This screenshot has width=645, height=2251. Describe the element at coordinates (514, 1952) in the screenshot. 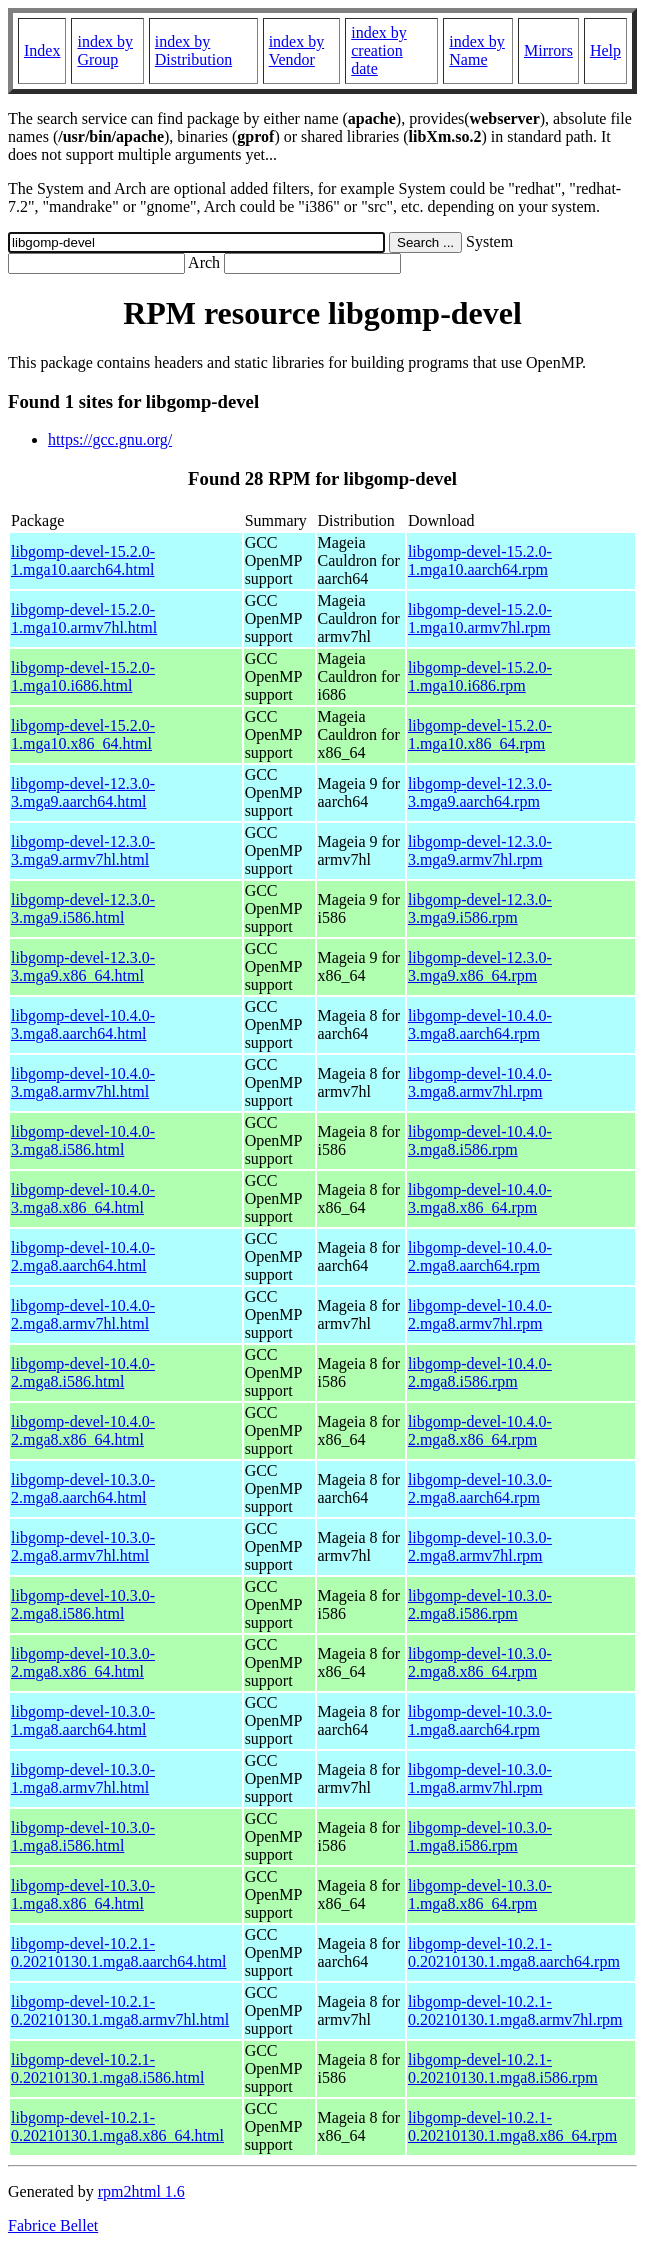

I see `libgomp-devel-10.2.1-0.20210130.1.mga8.aarch64.rpm` at that location.